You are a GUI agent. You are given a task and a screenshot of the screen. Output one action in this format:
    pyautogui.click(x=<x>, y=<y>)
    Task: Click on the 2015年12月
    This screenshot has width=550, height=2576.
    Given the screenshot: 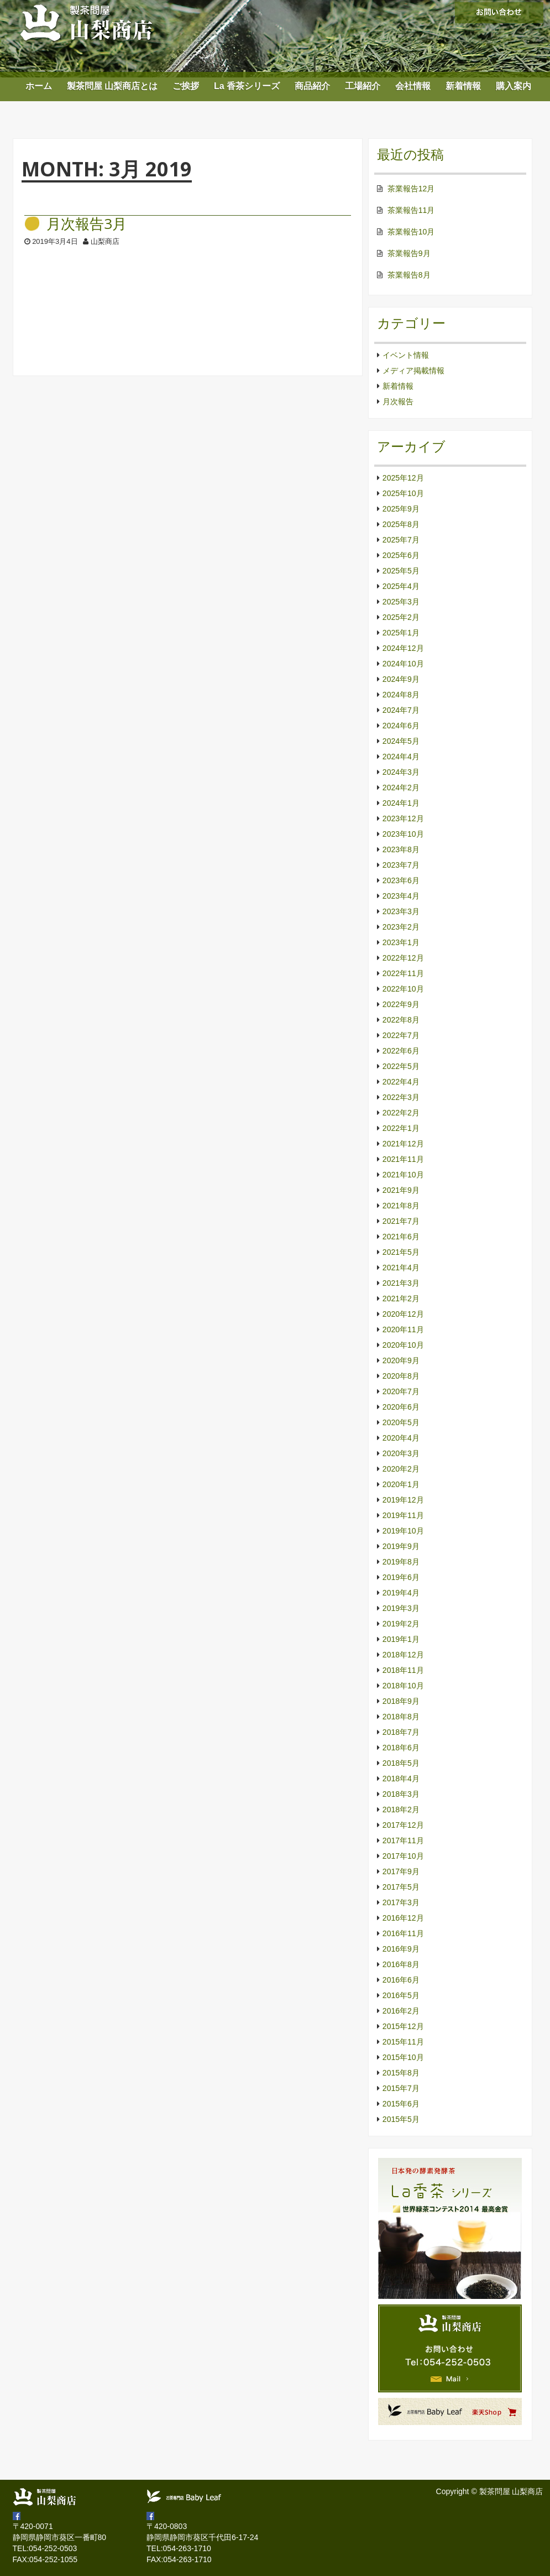 What is the action you would take?
    pyautogui.click(x=403, y=2026)
    